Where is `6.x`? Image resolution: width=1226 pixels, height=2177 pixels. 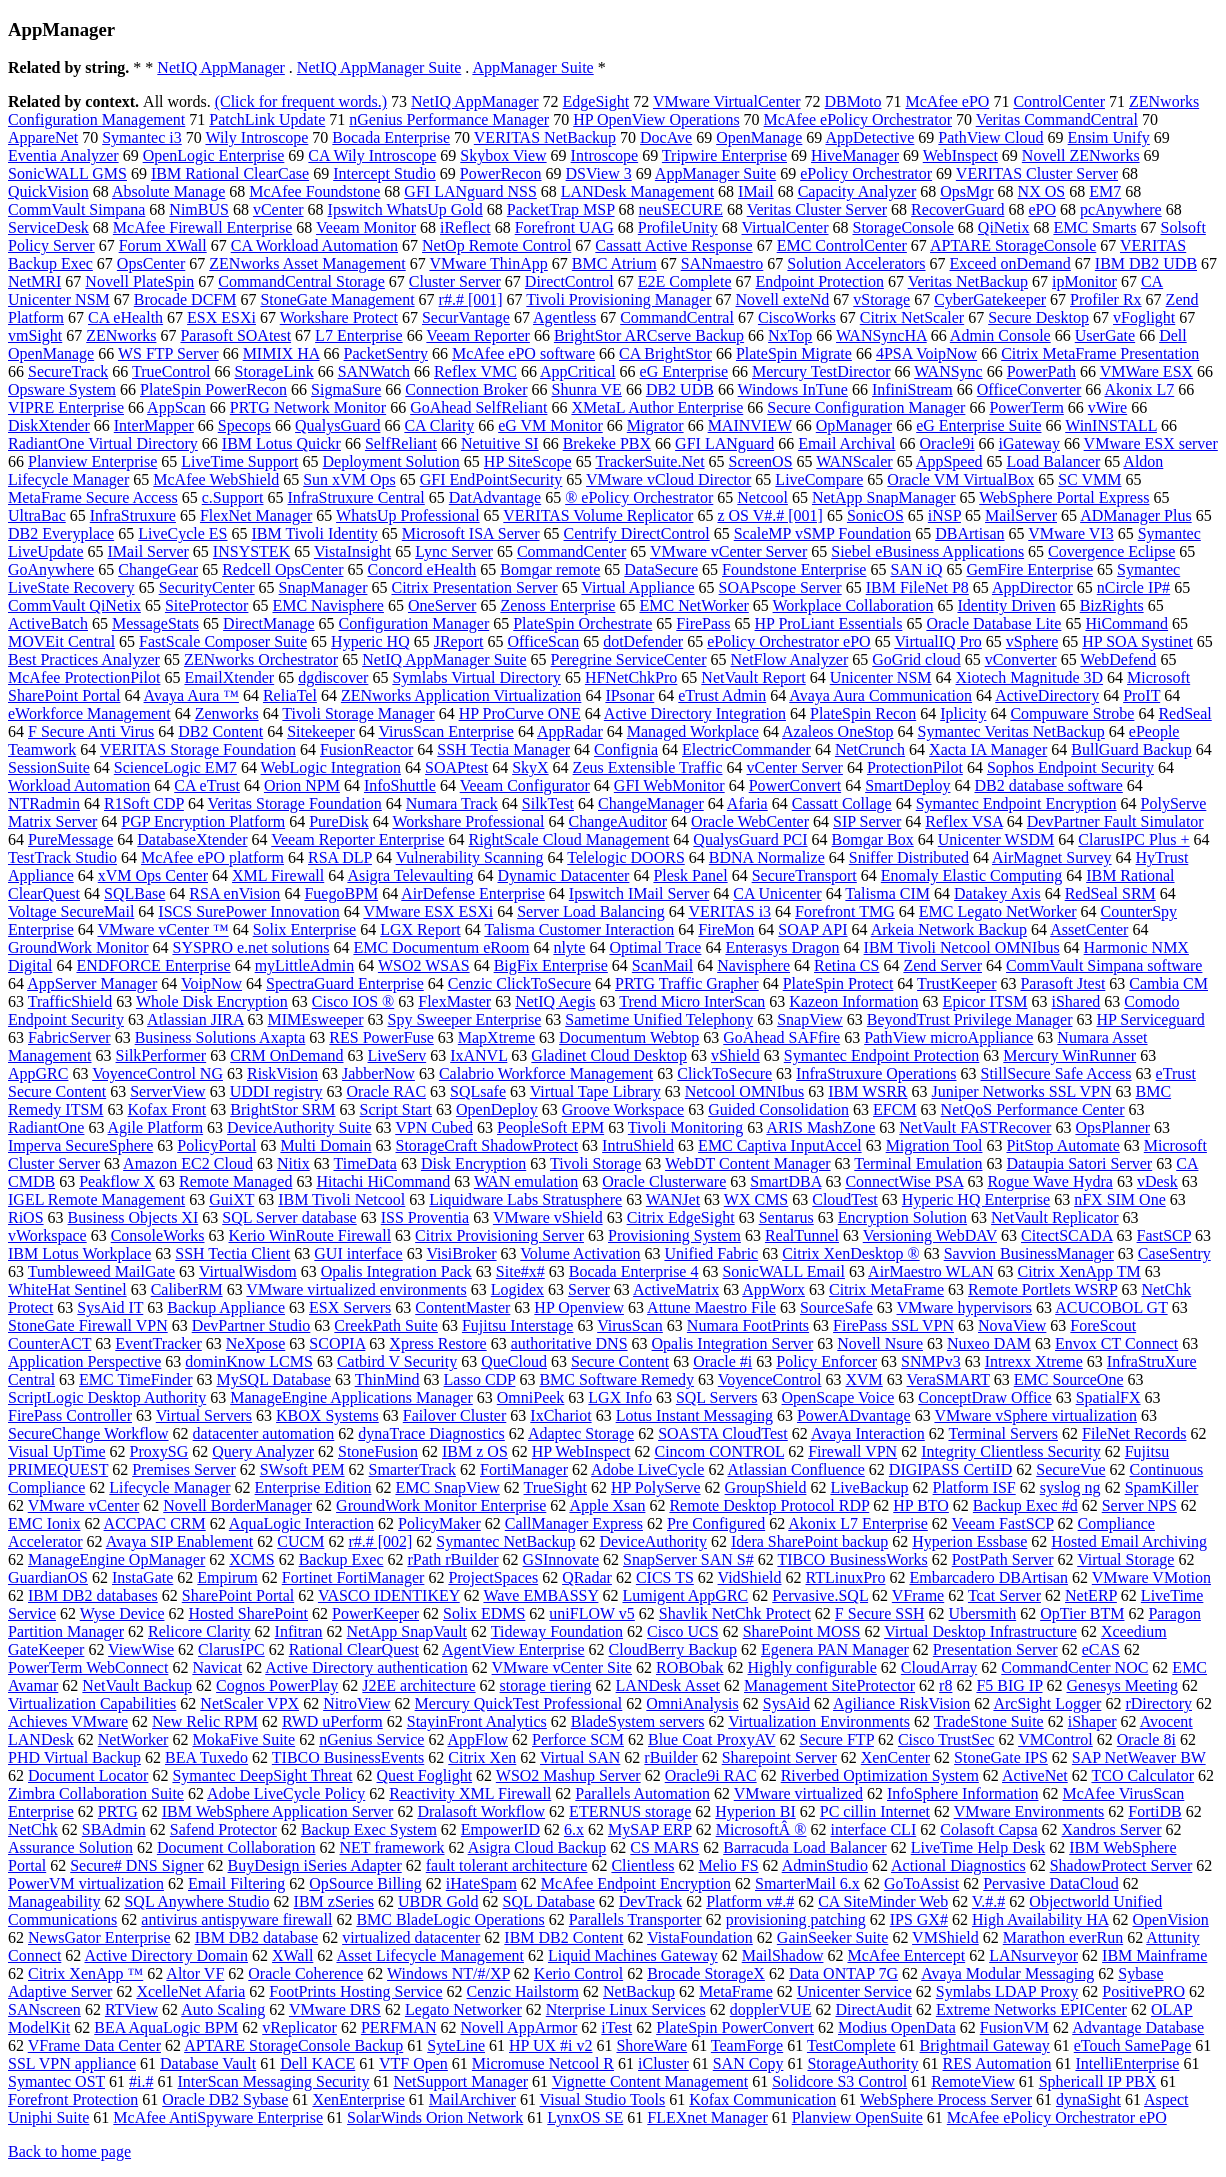 6.x is located at coordinates (574, 1829).